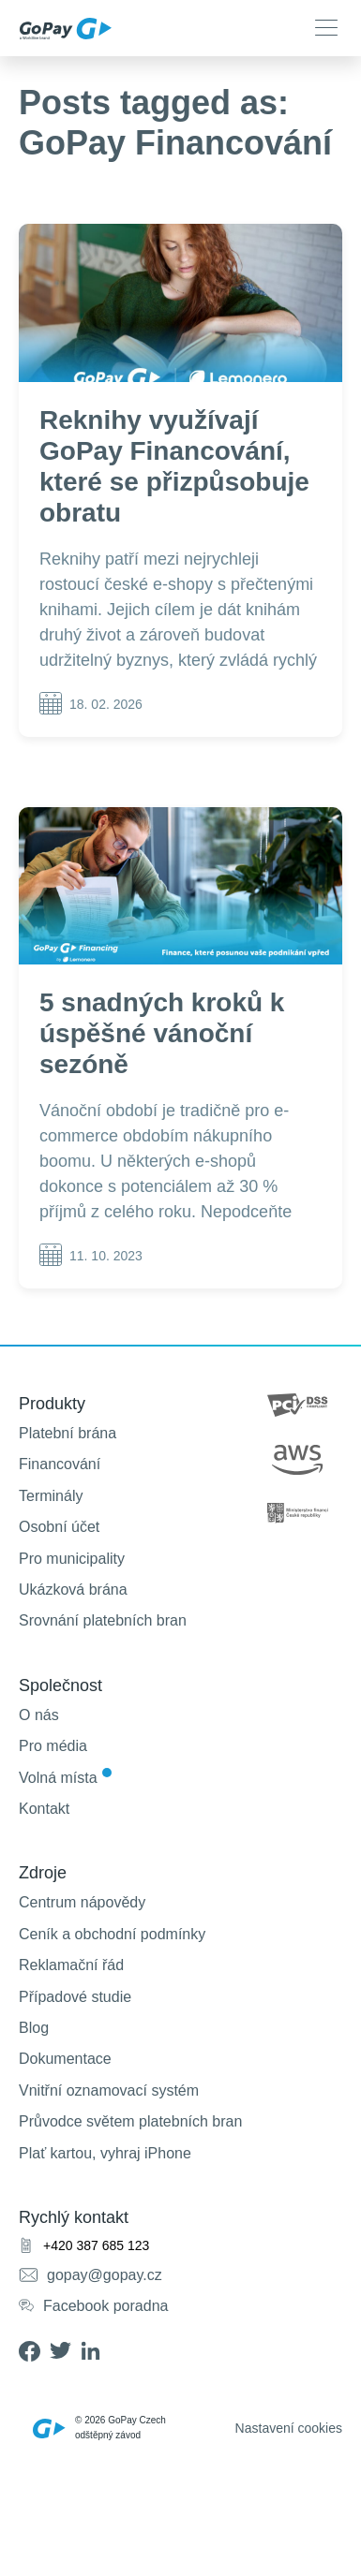 The height and width of the screenshot is (2576, 361). I want to click on gopay@gopay.cz, so click(104, 2275).